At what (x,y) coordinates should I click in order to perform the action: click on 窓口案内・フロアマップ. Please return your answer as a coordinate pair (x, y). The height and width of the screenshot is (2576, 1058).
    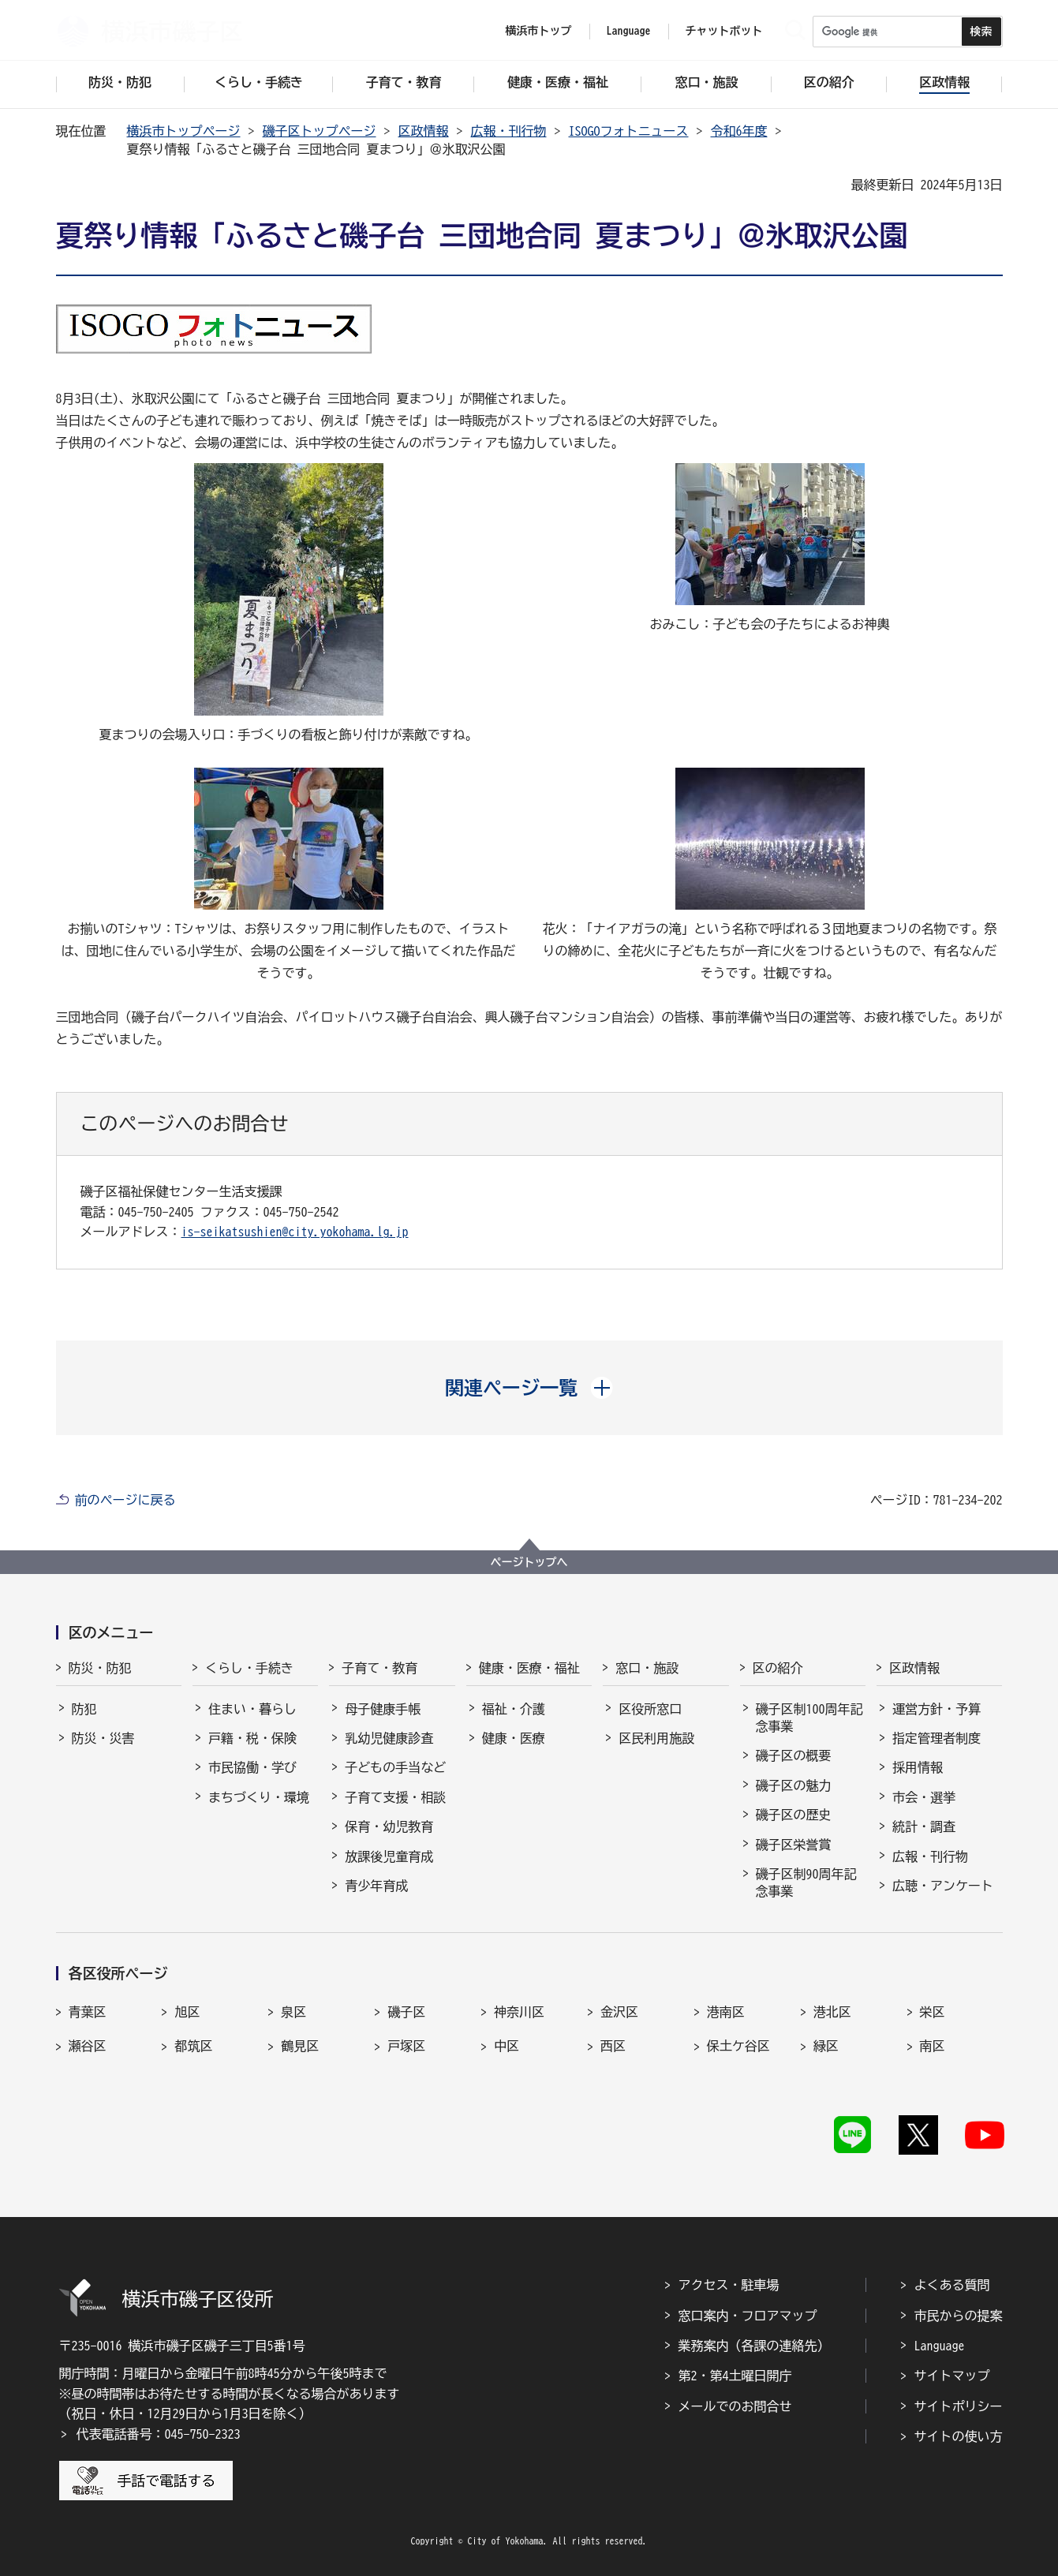
    Looking at the image, I should click on (748, 2315).